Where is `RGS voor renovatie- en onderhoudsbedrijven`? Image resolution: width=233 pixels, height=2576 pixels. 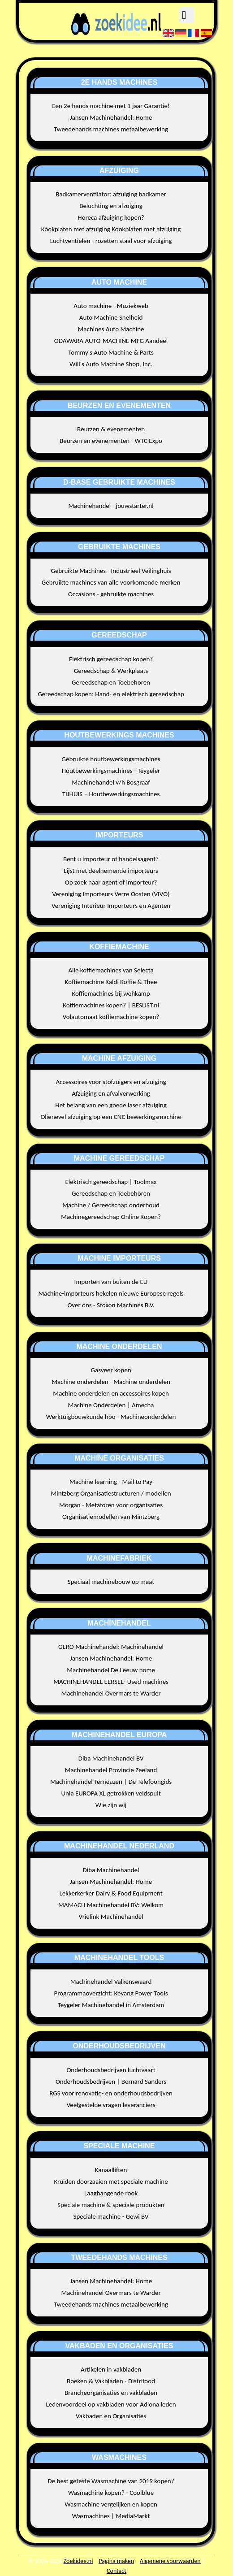 RGS voor renovatie- en onderhoudsbedrijven is located at coordinates (110, 2093).